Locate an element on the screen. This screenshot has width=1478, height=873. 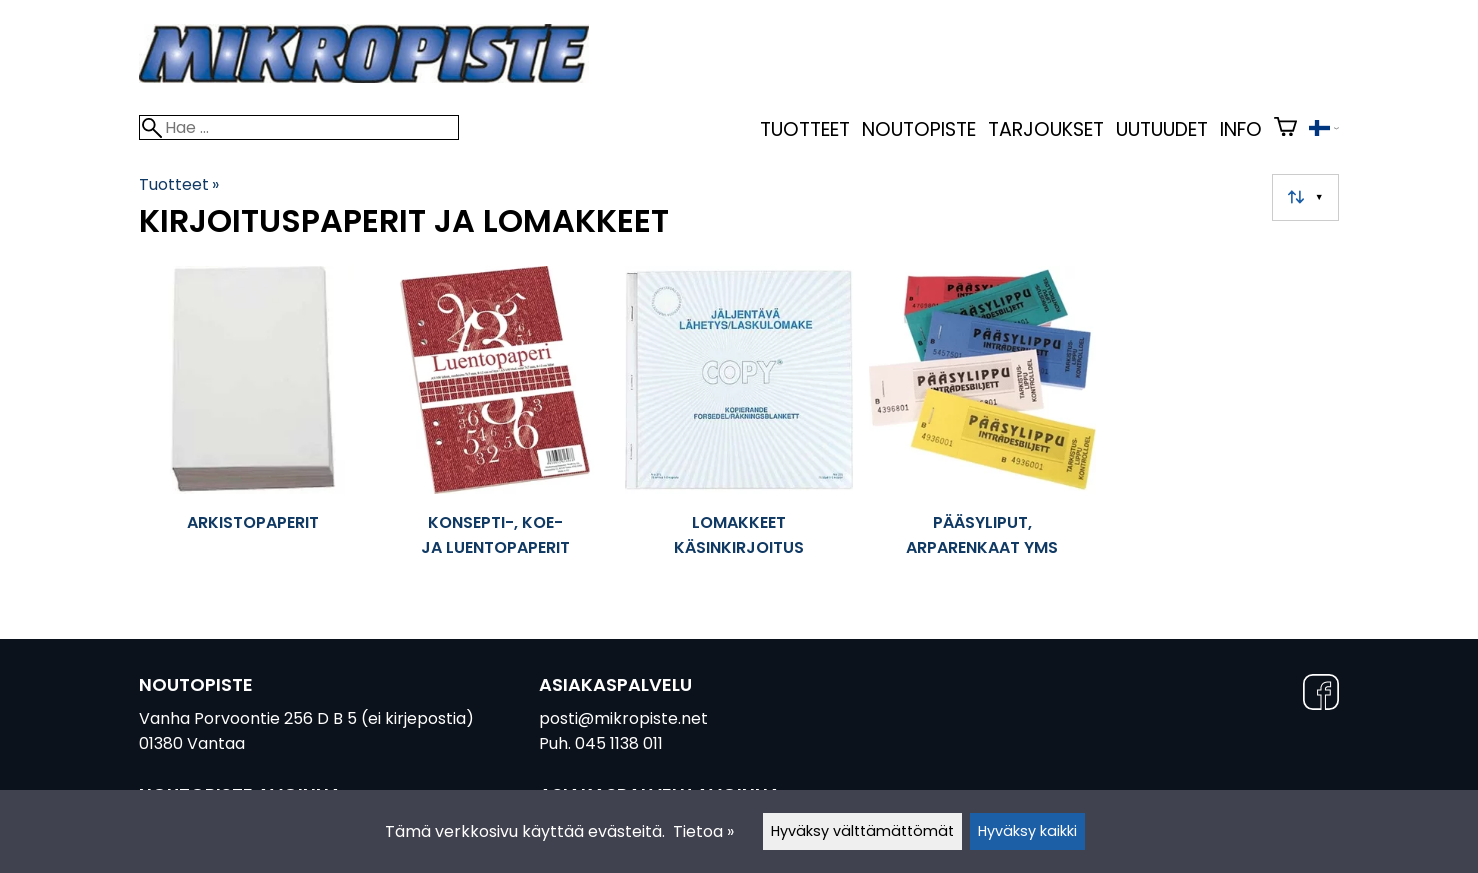
Hyväksy kaikki is located at coordinates (1027, 831).